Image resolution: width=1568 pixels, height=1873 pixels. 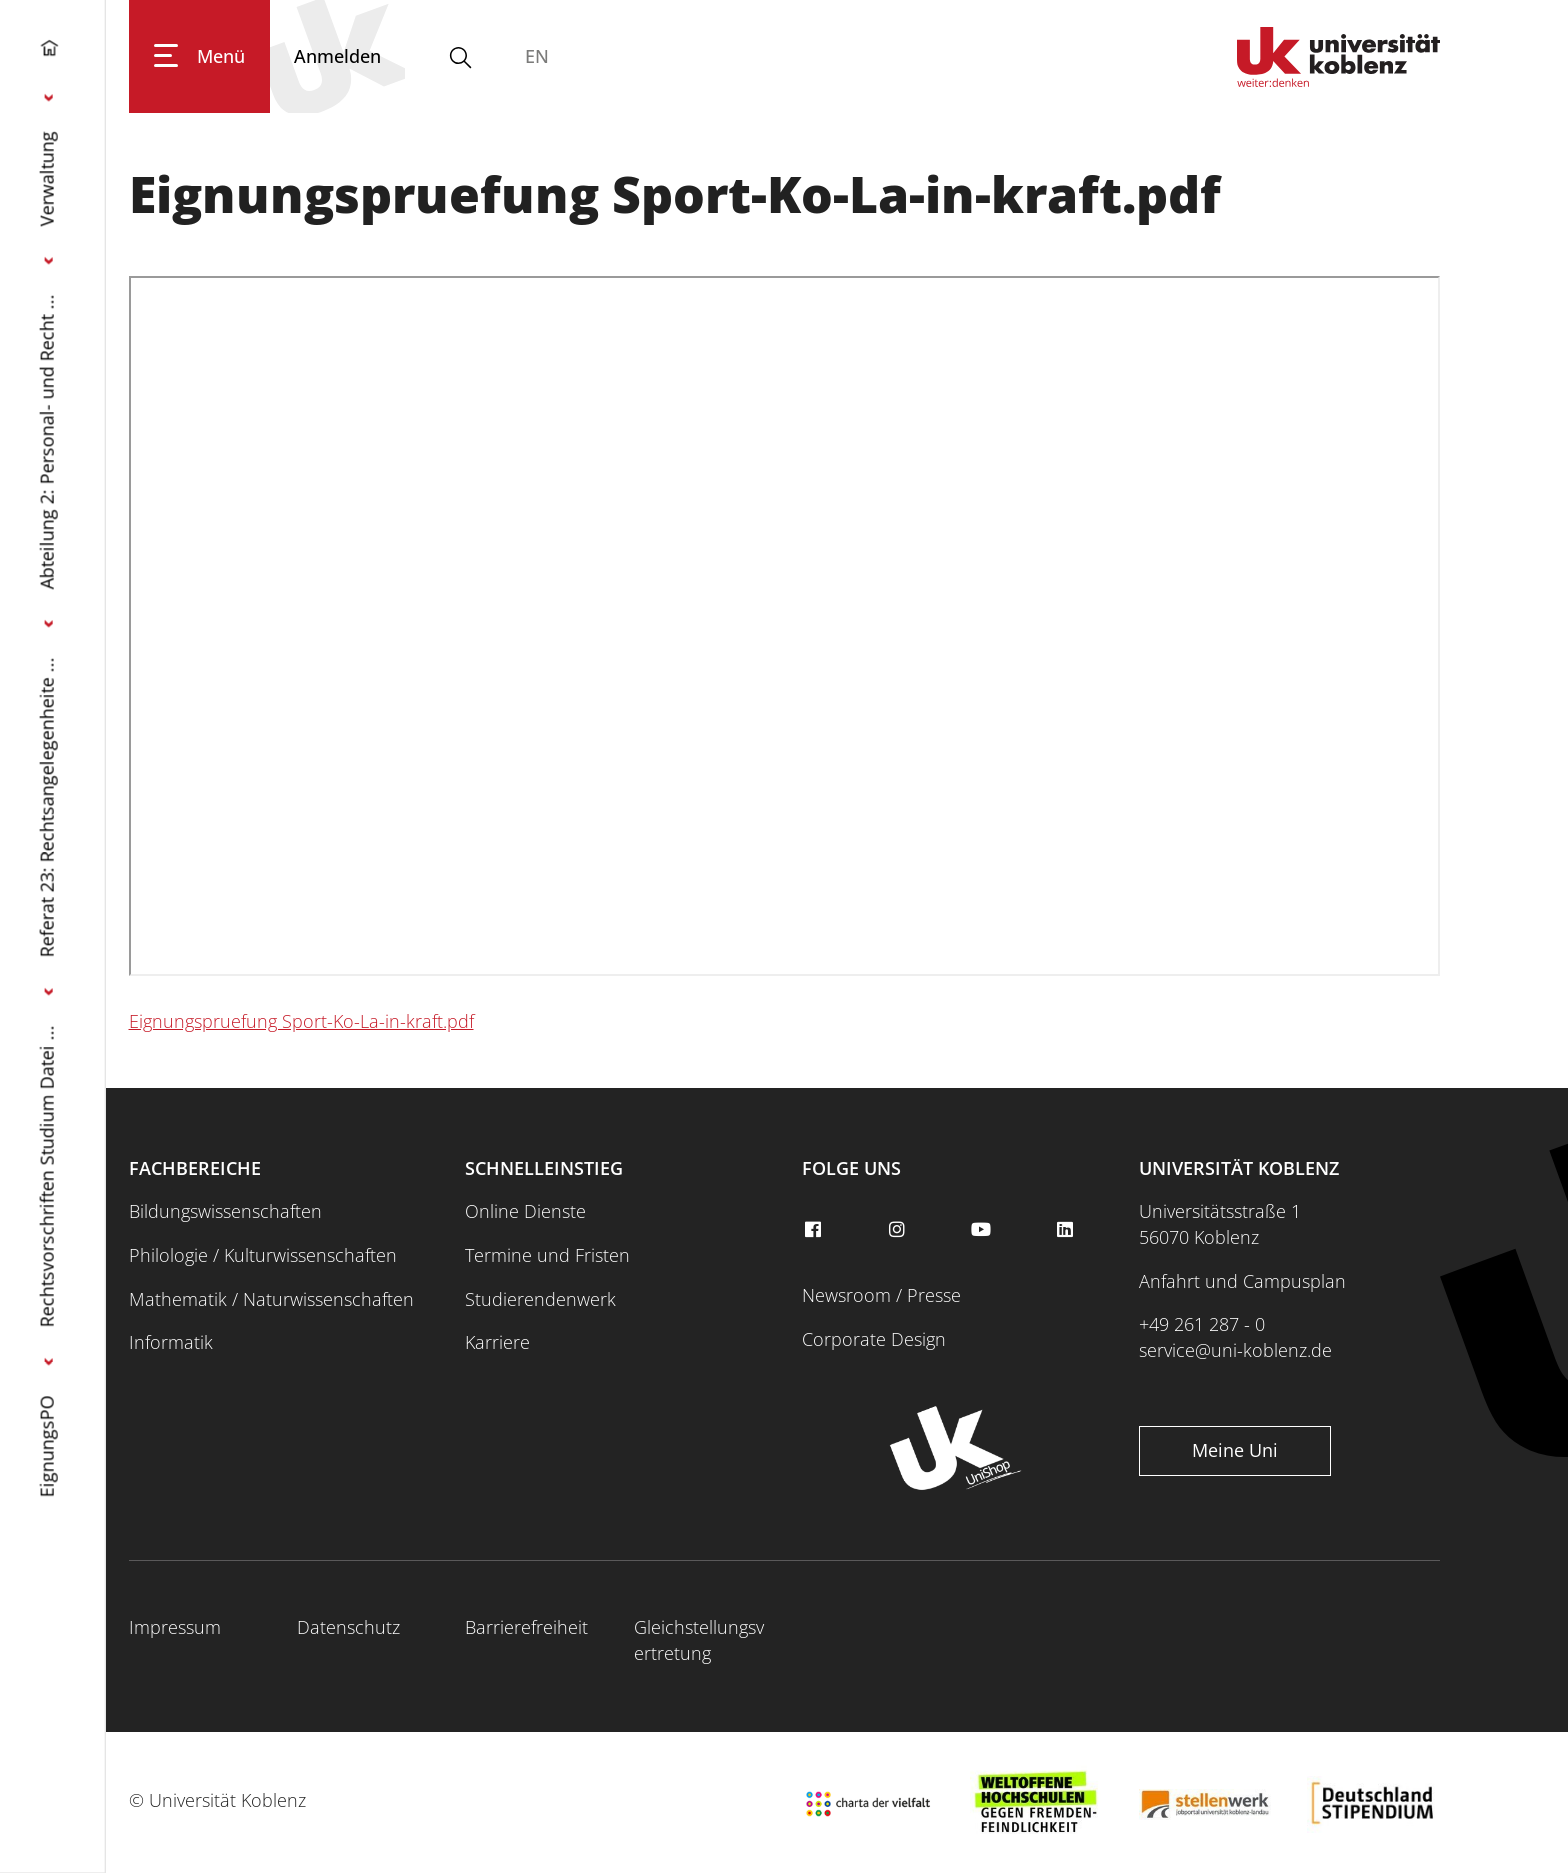 What do you see at coordinates (47, 1446) in the screenshot?
I see `EignungsPO` at bounding box center [47, 1446].